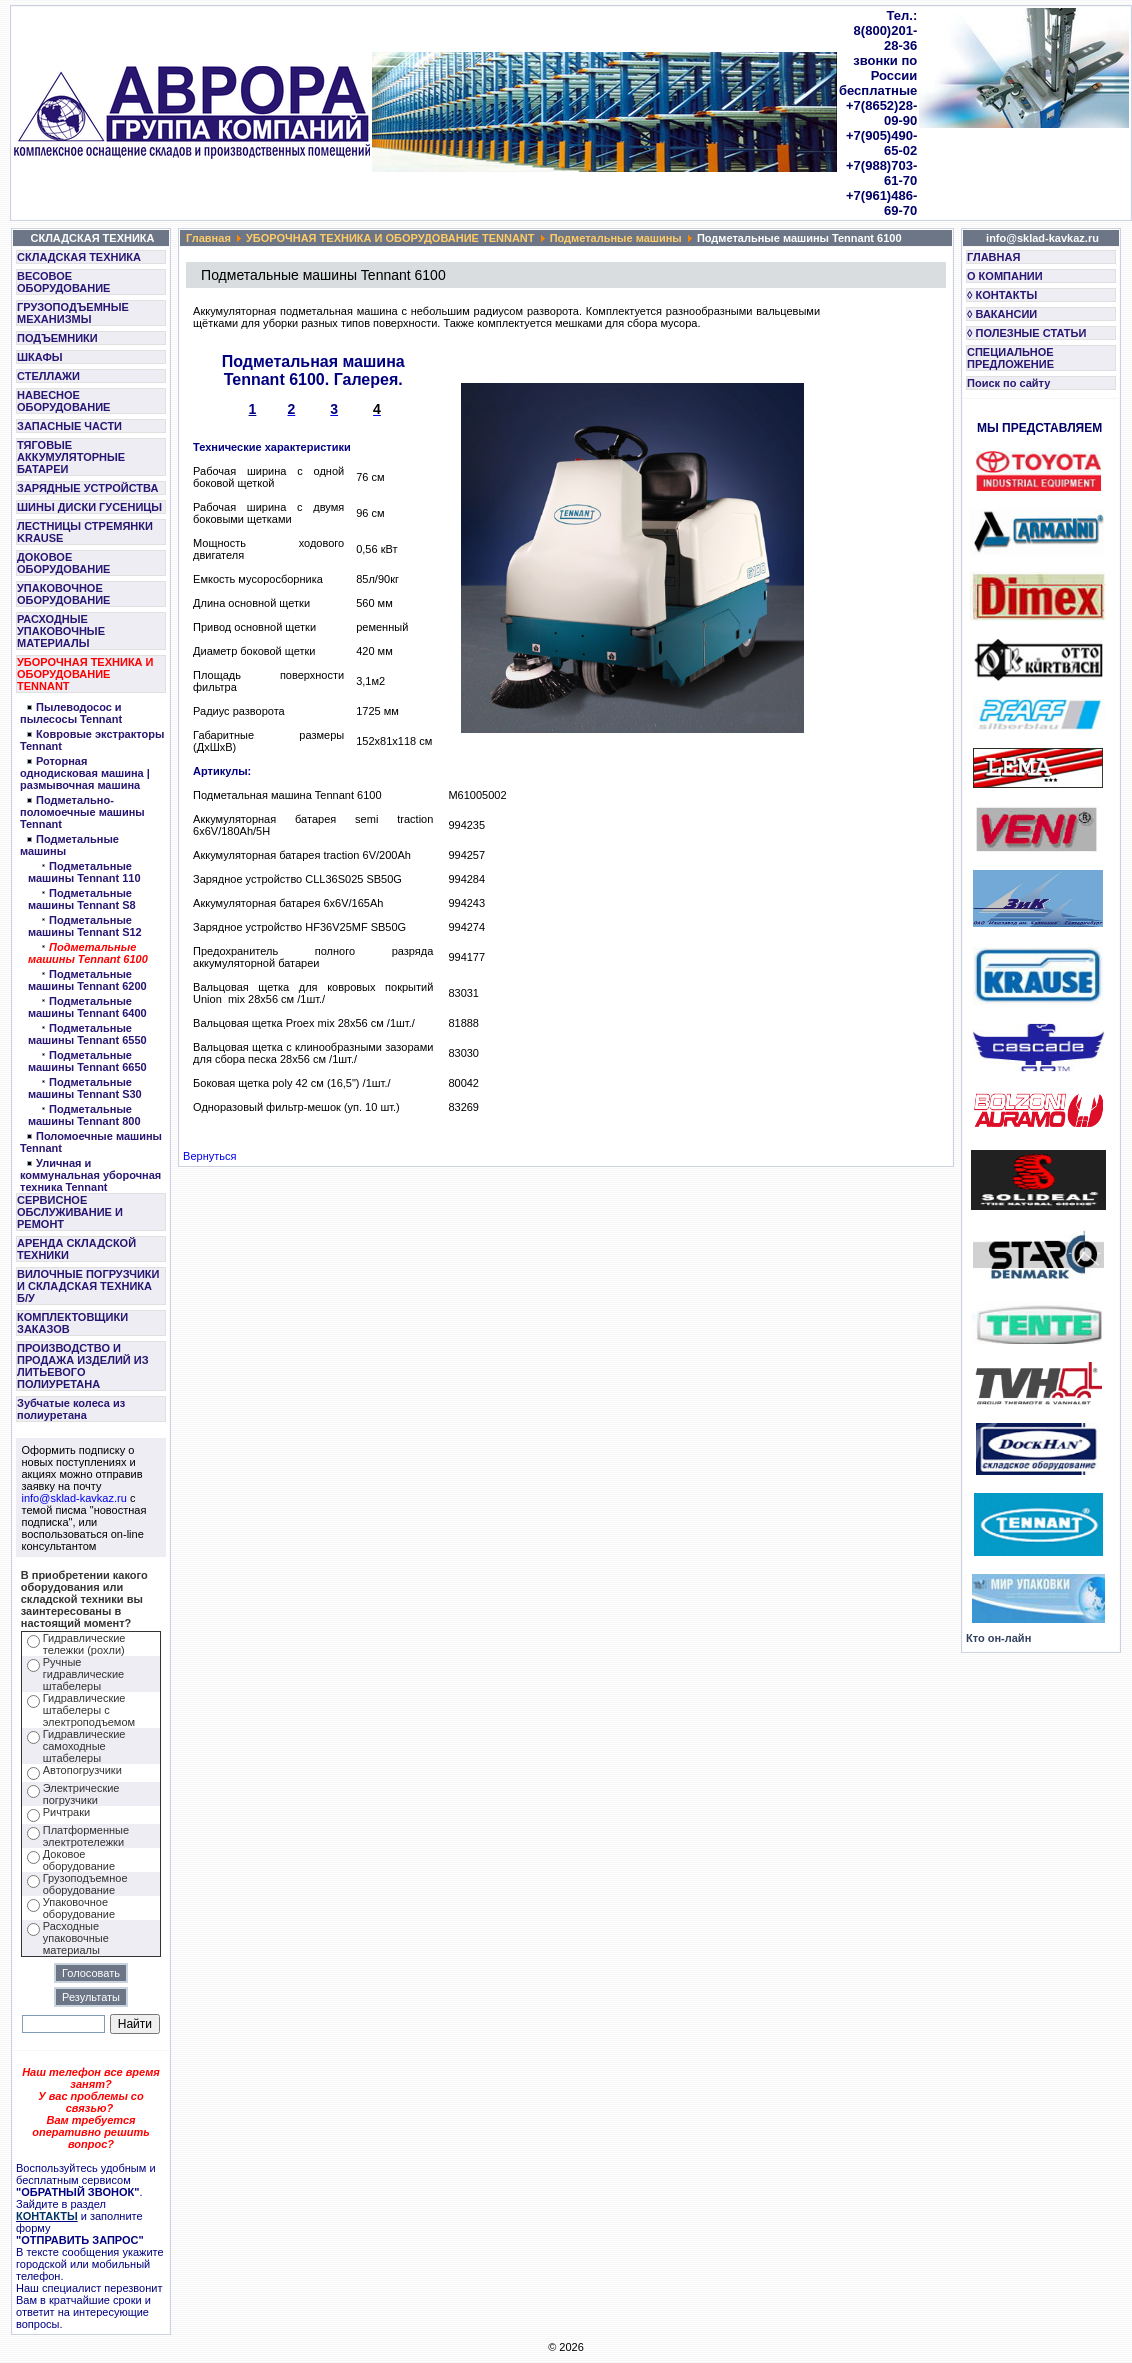 Image resolution: width=1132 pixels, height=2363 pixels. What do you see at coordinates (71, 713) in the screenshot?
I see `Пылеводосос и пылесосы Tennant` at bounding box center [71, 713].